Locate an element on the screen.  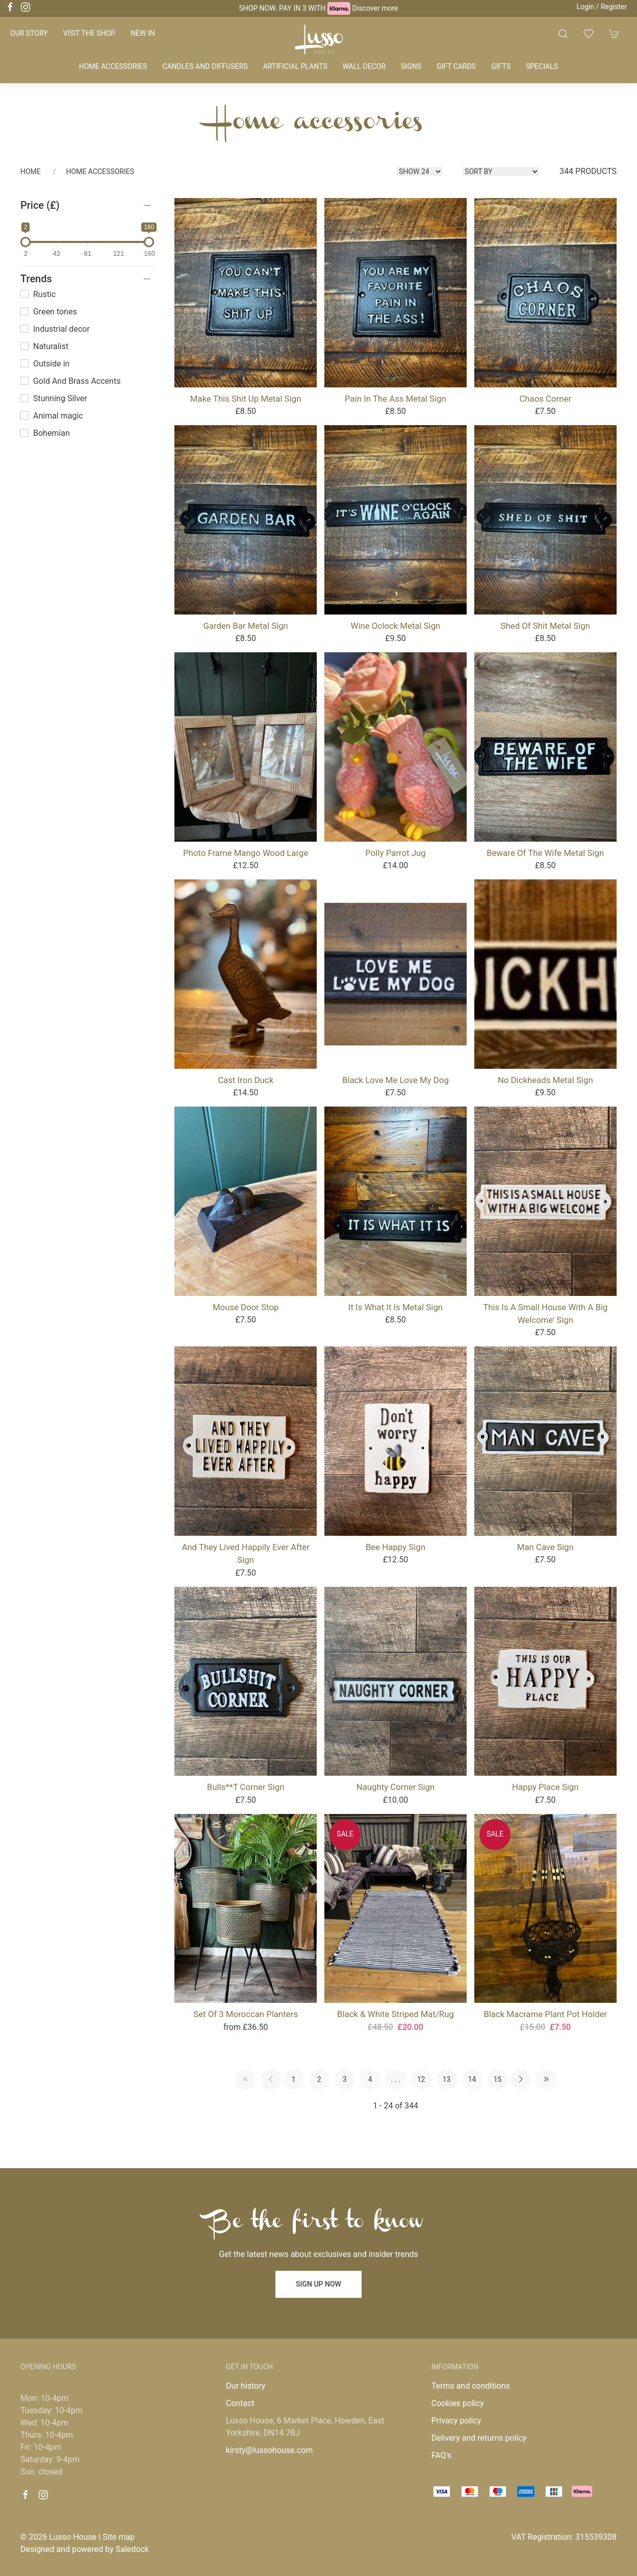
Green tones is located at coordinates (48, 311).